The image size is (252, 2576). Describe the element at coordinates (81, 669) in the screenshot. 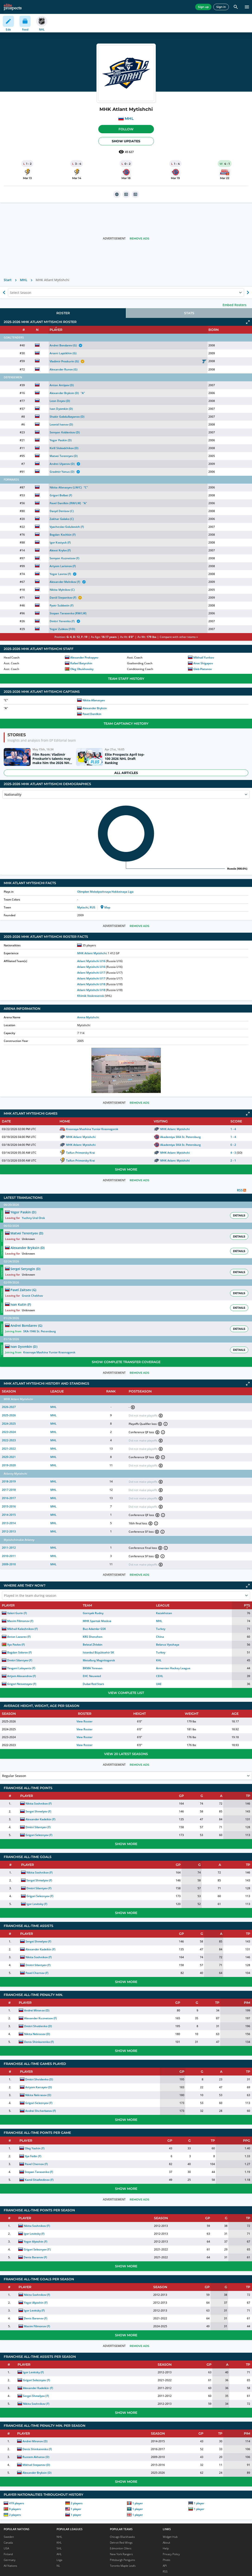

I see `Oleg Obukhovsky` at that location.